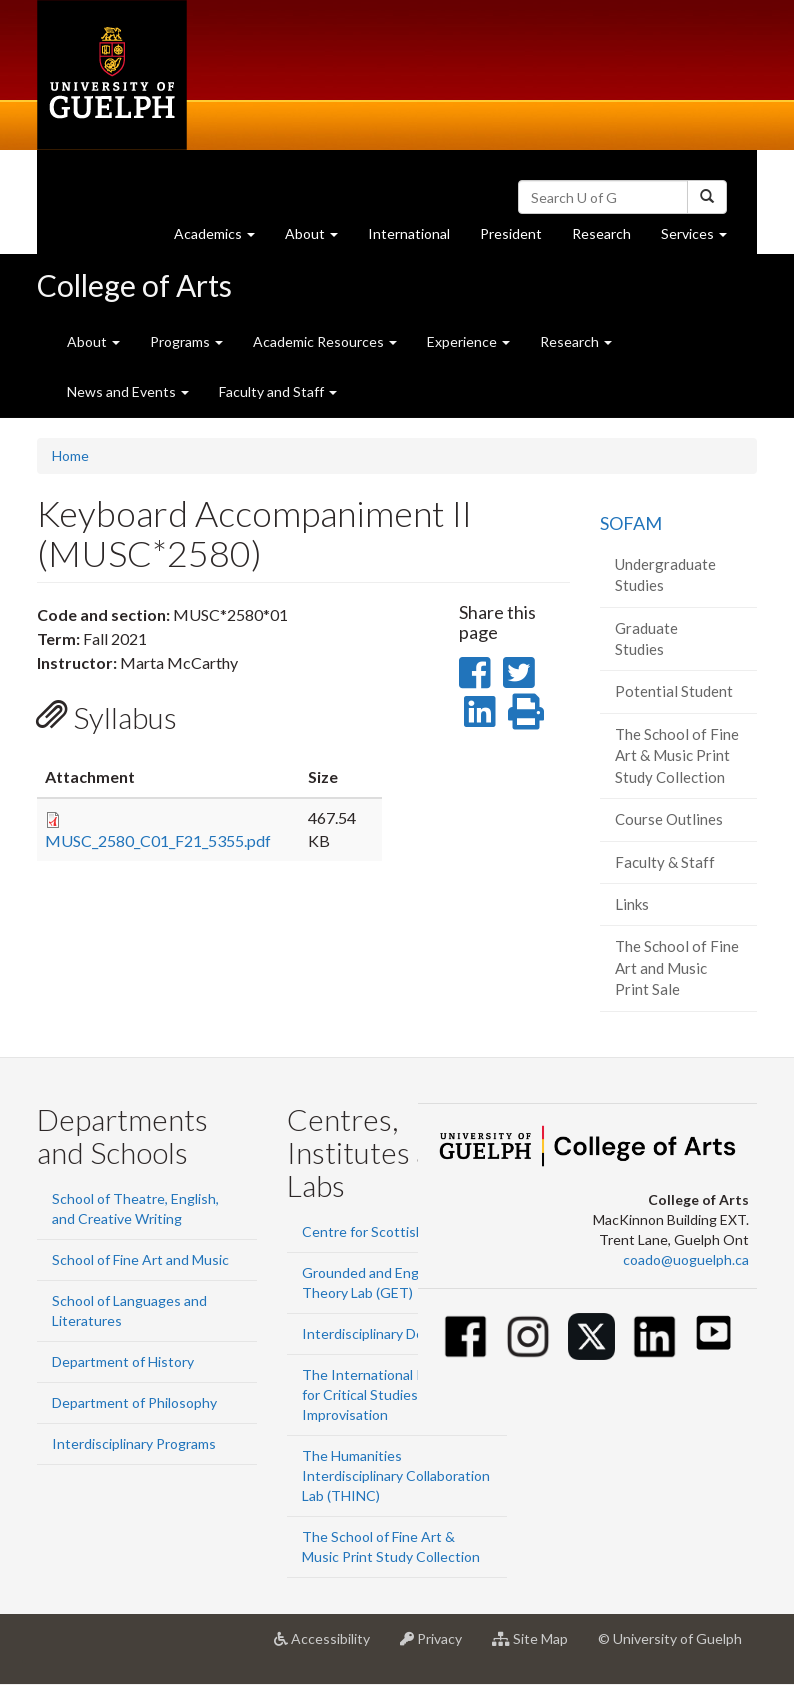 This screenshot has width=794, height=1685. What do you see at coordinates (128, 391) in the screenshot?
I see `News and Events [button]` at bounding box center [128, 391].